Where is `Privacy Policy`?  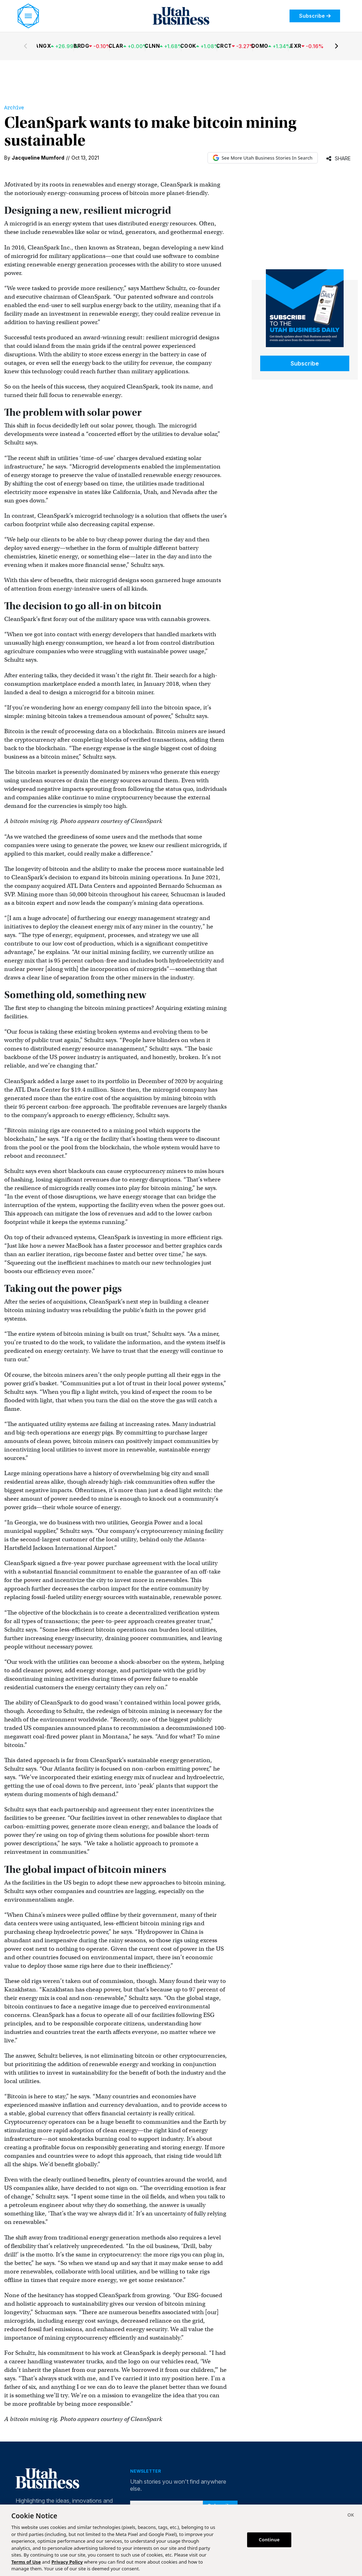 Privacy Policy is located at coordinates (67, 2562).